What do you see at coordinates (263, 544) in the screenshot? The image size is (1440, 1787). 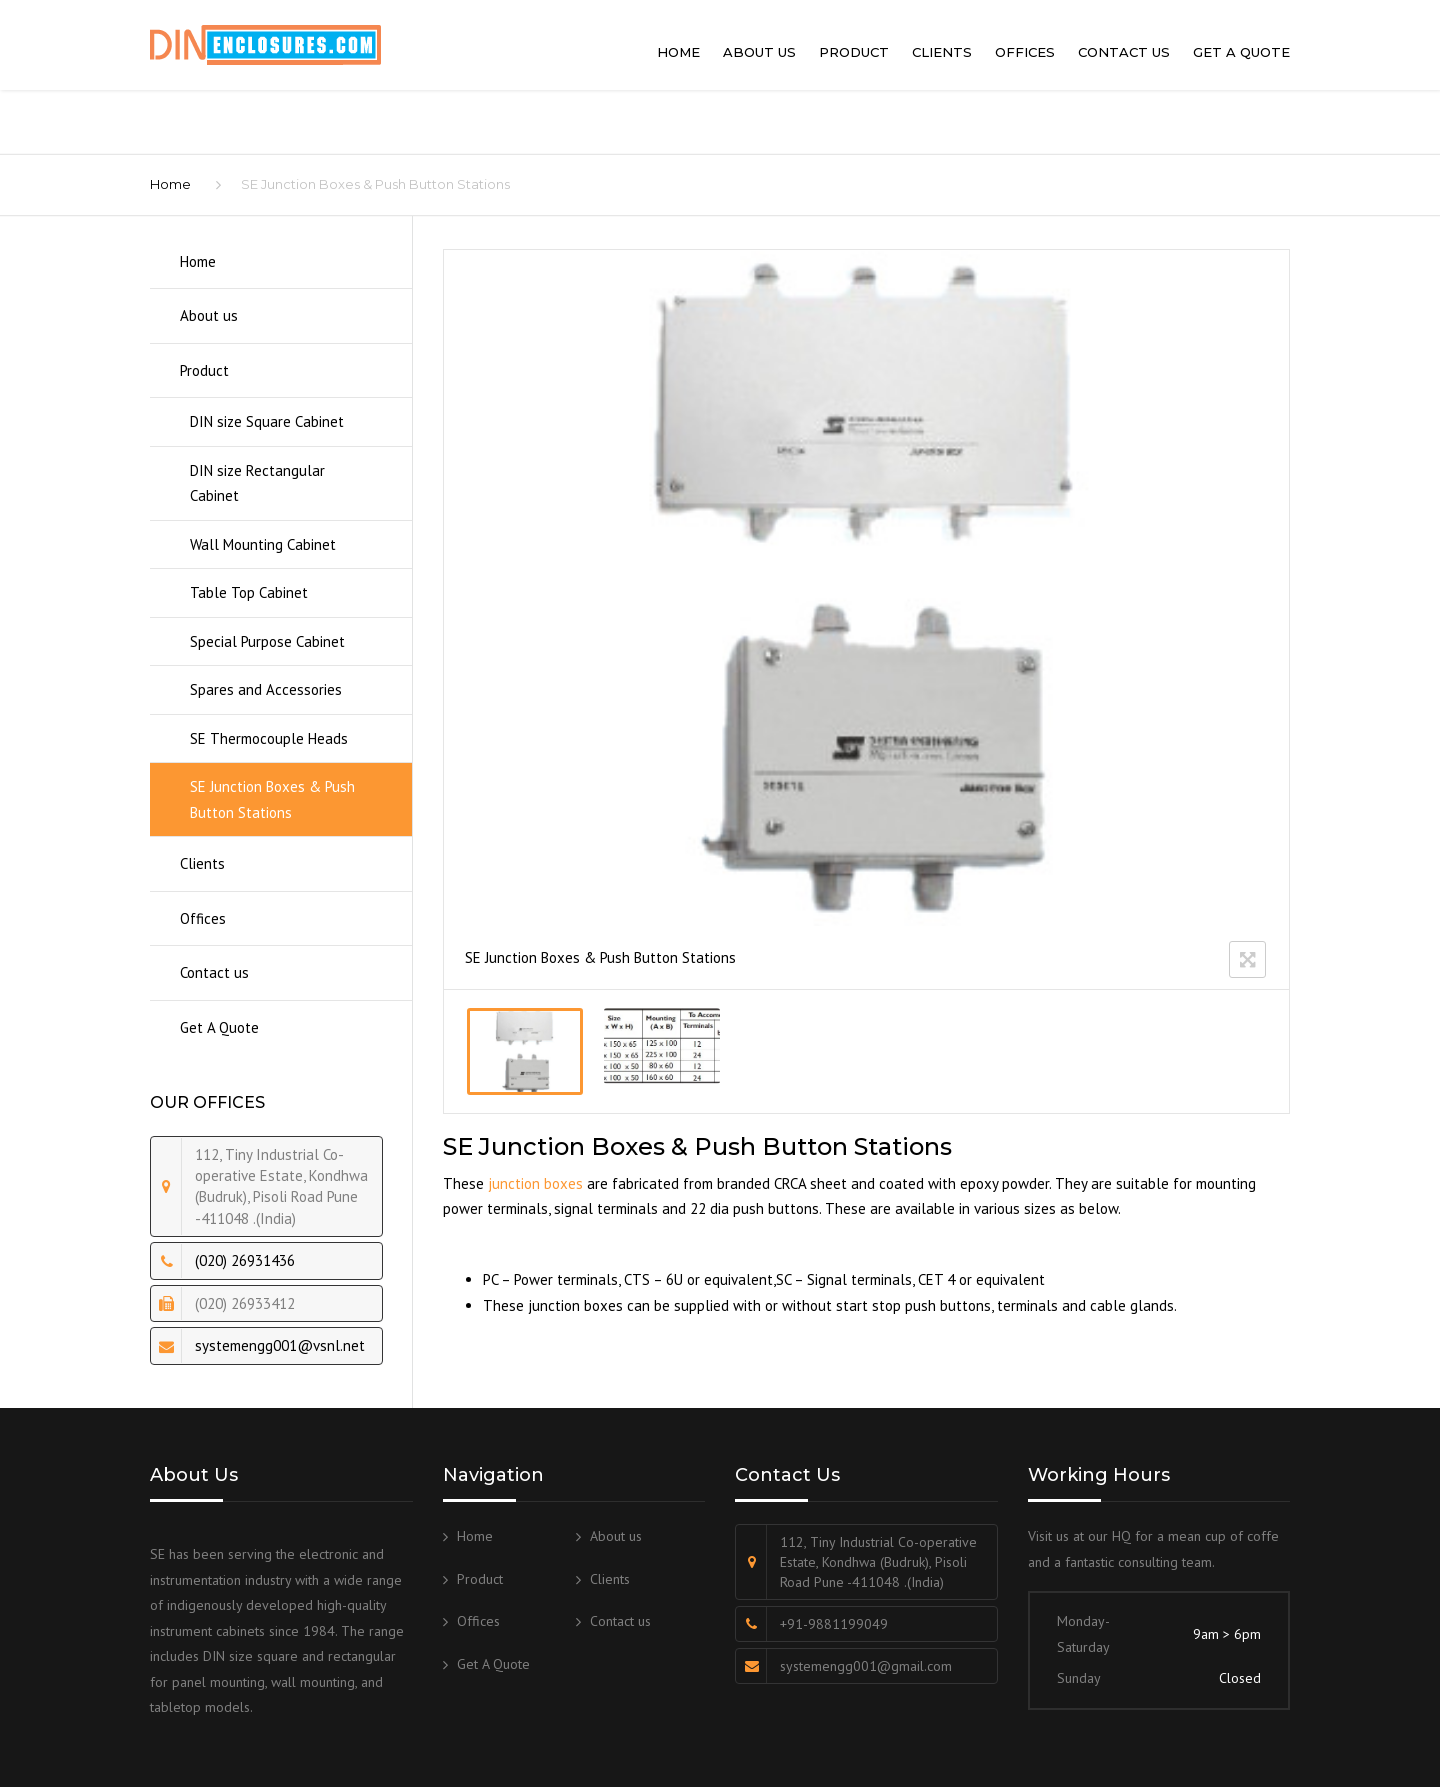 I see `Wall Mounting Cabinet` at bounding box center [263, 544].